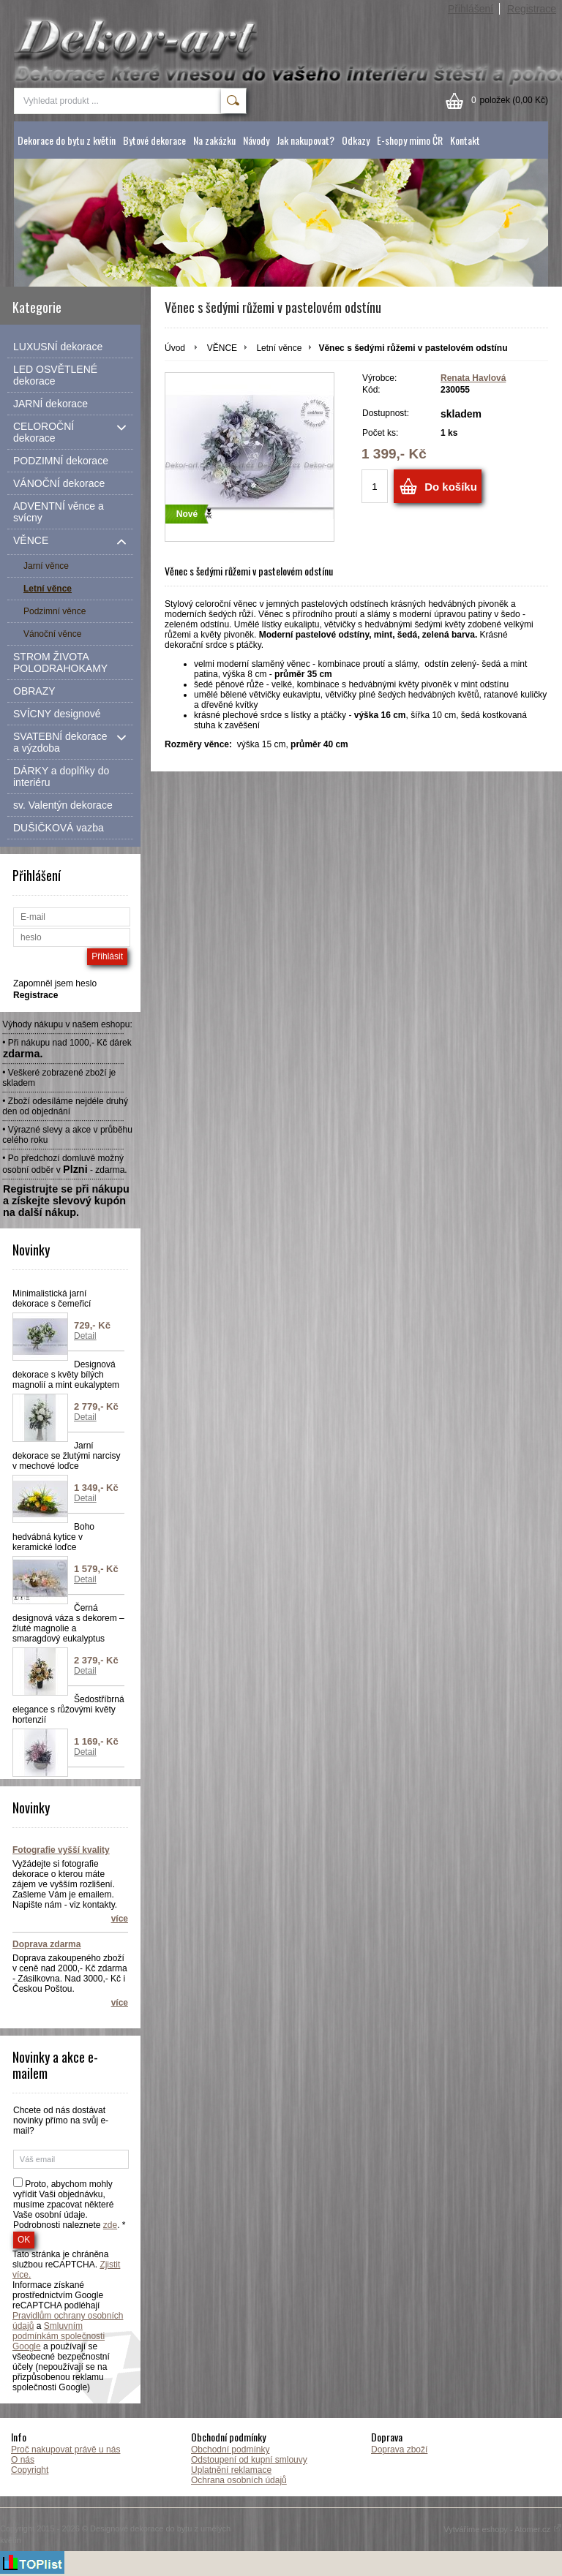 The image size is (562, 2576). Describe the element at coordinates (473, 378) in the screenshot. I see `Renata Havlová` at that location.